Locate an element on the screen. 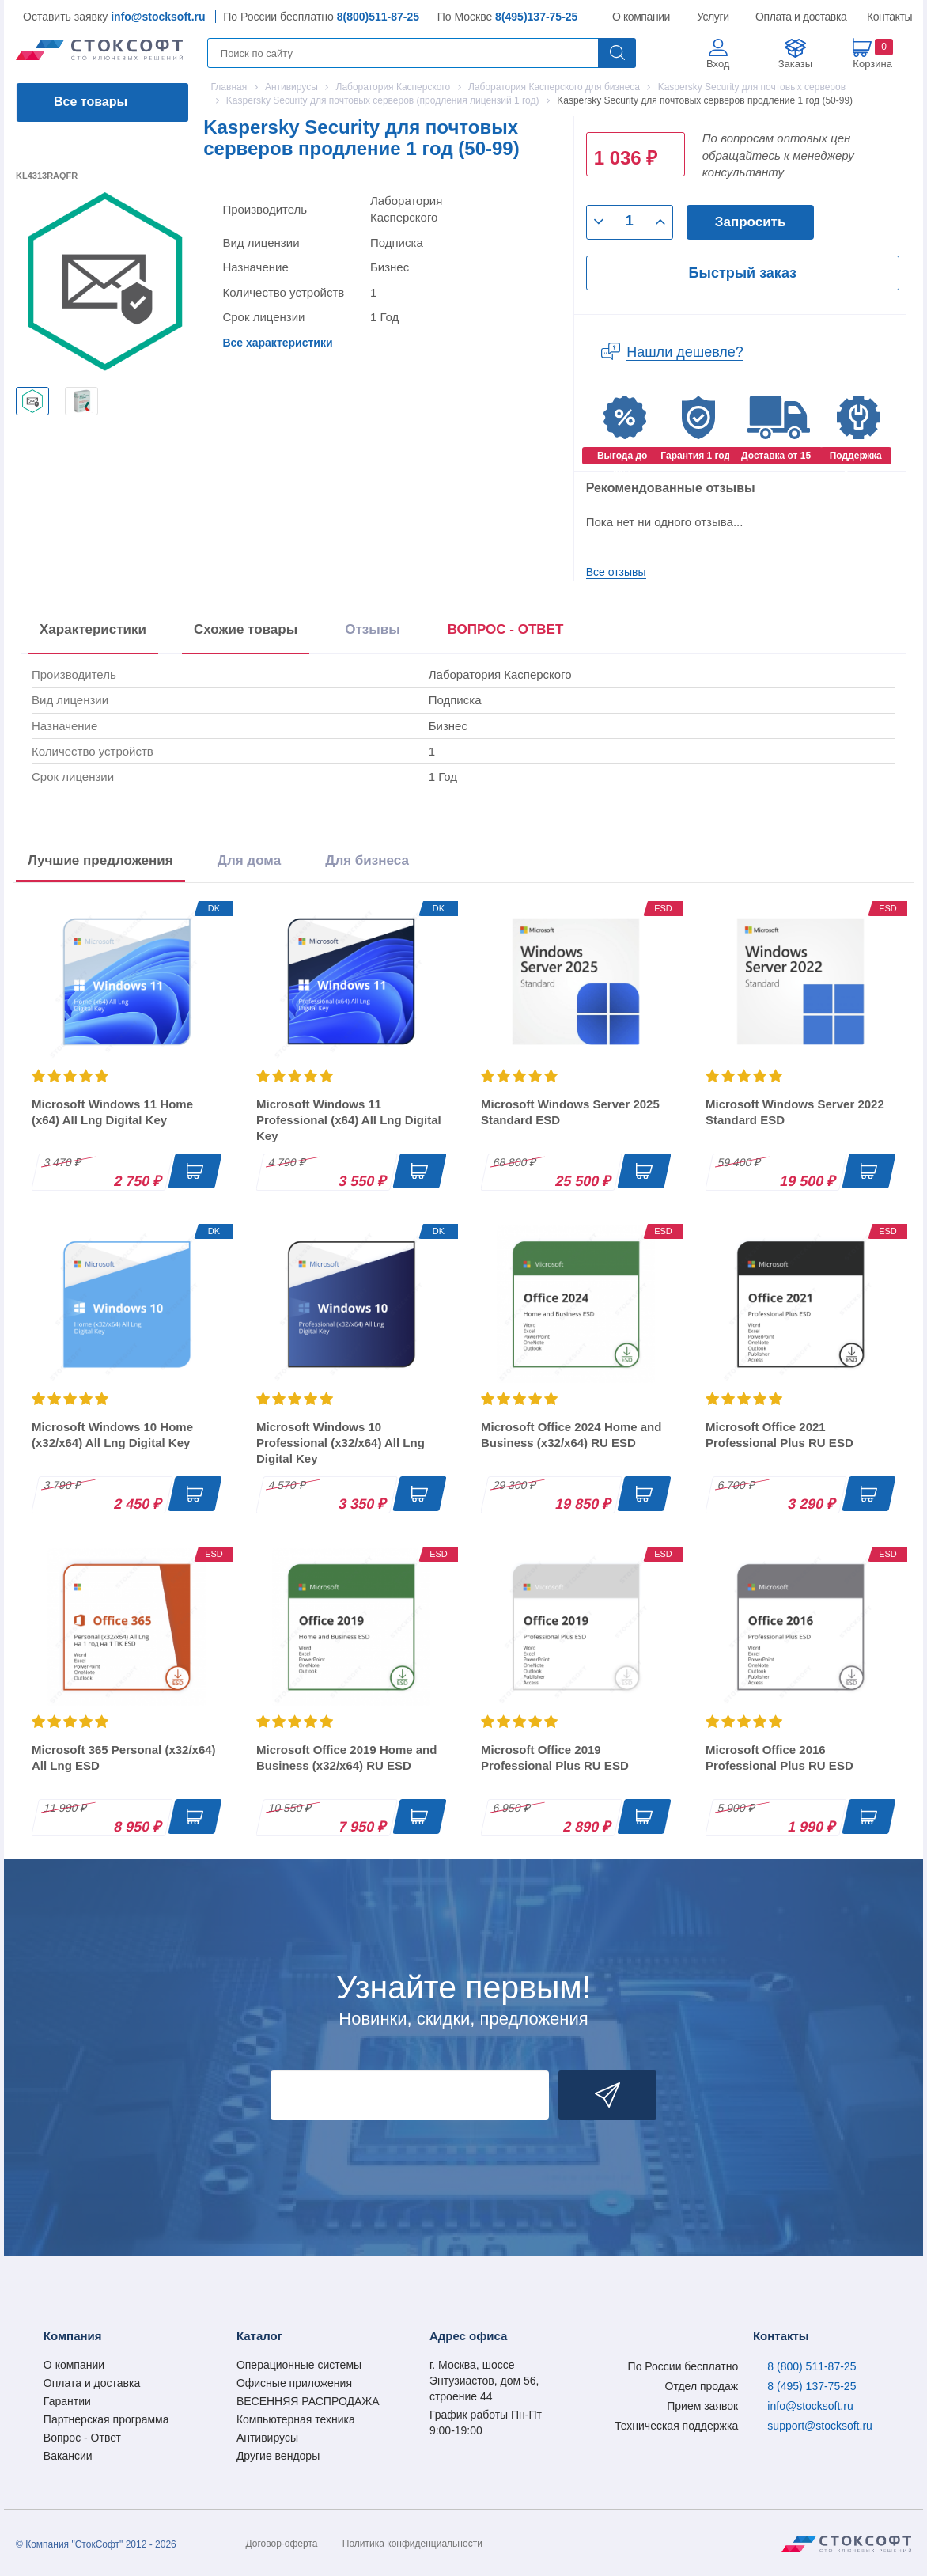 This screenshot has width=927, height=2576. Лучшие предложения [tab] is located at coordinates (100, 860).